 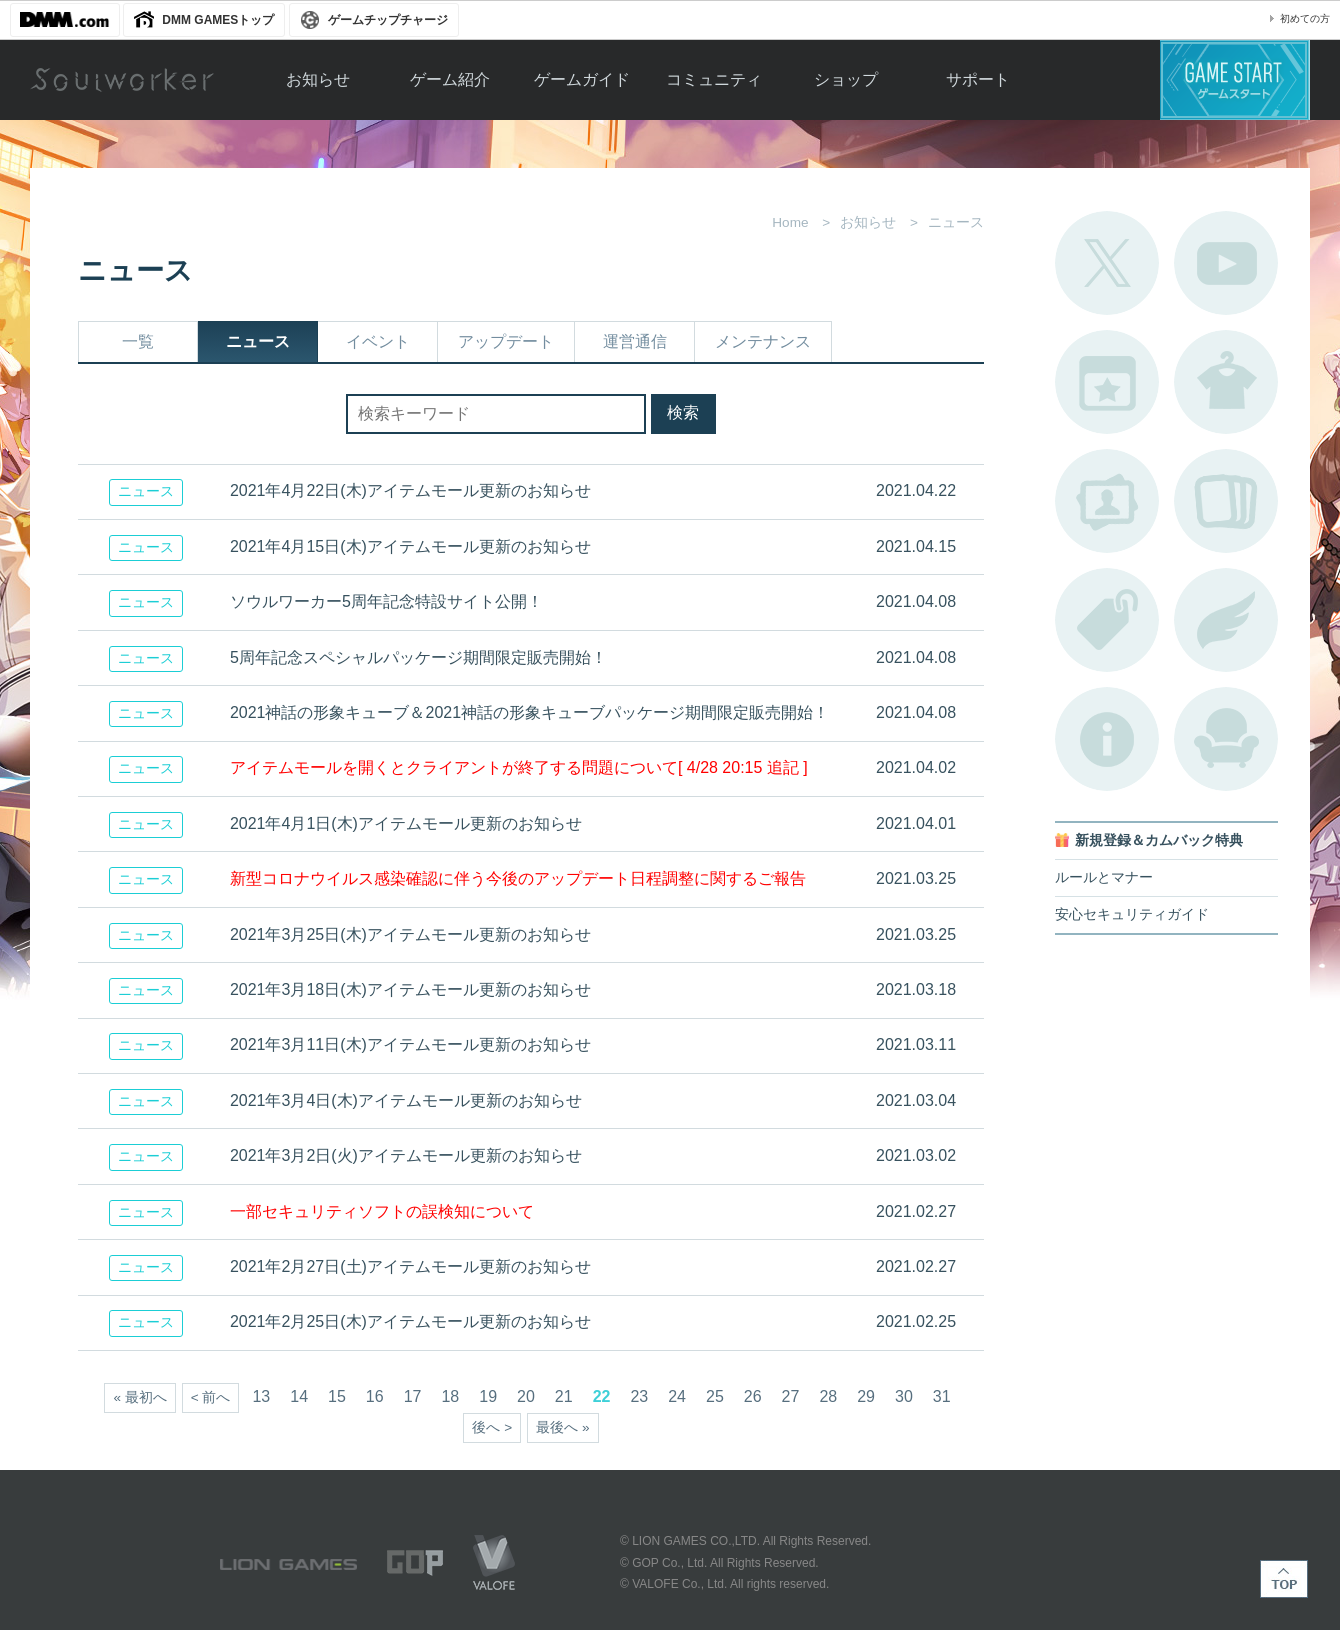 What do you see at coordinates (337, 1396) in the screenshot?
I see `15` at bounding box center [337, 1396].